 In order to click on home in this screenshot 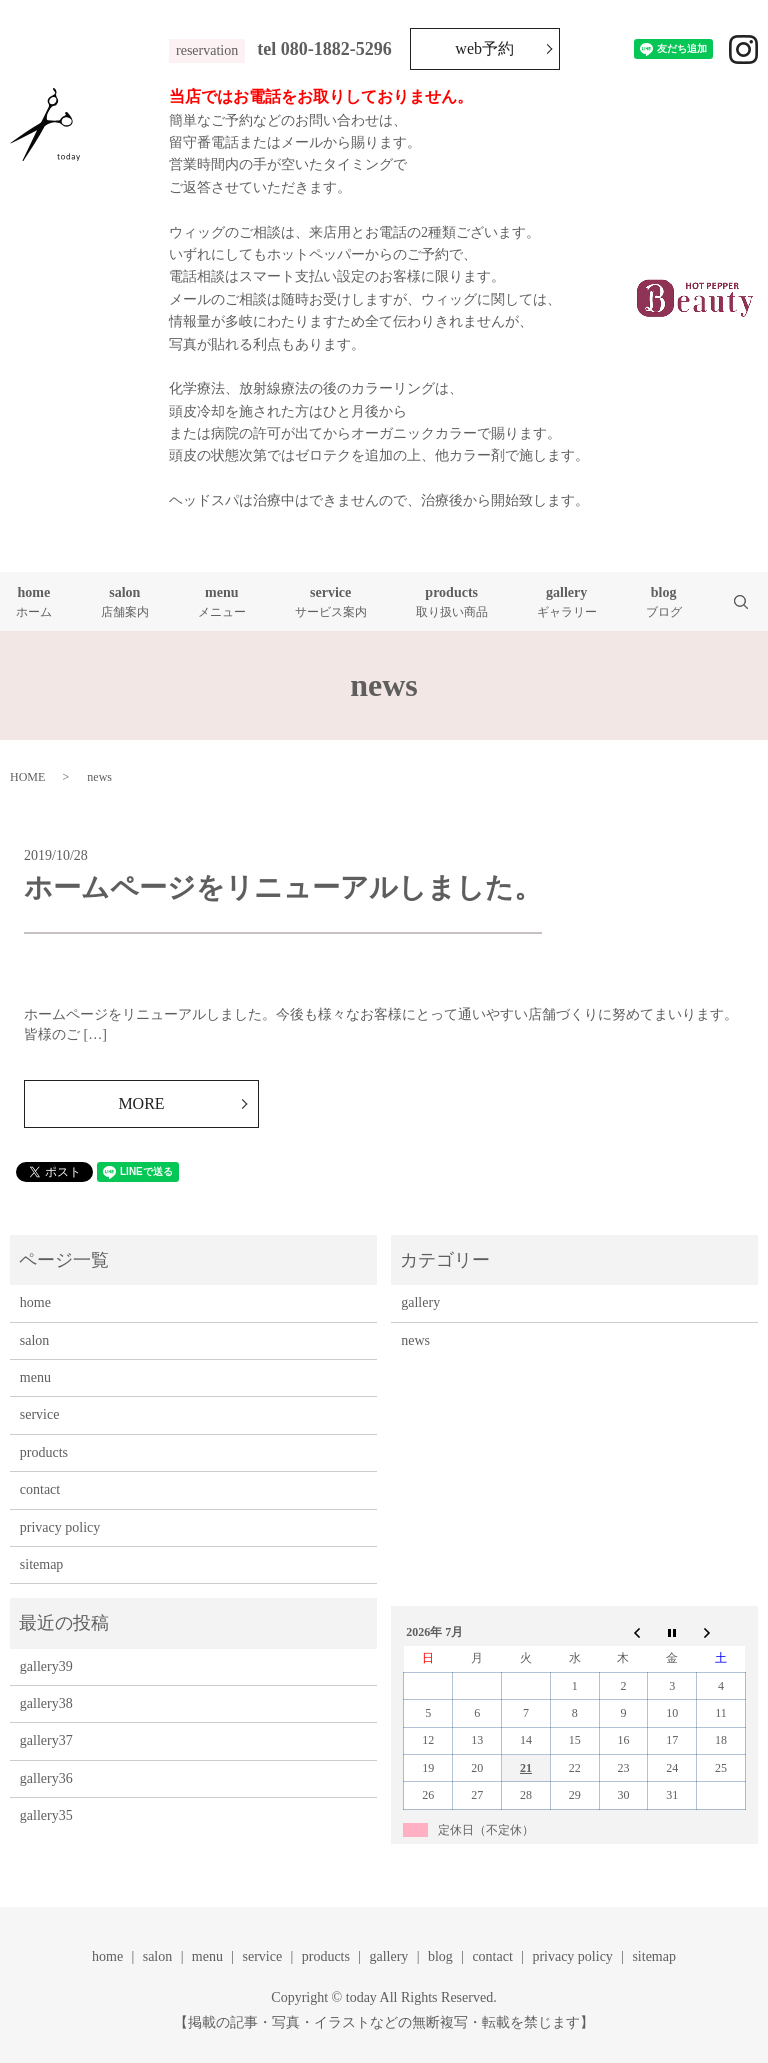, I will do `click(34, 603)`.